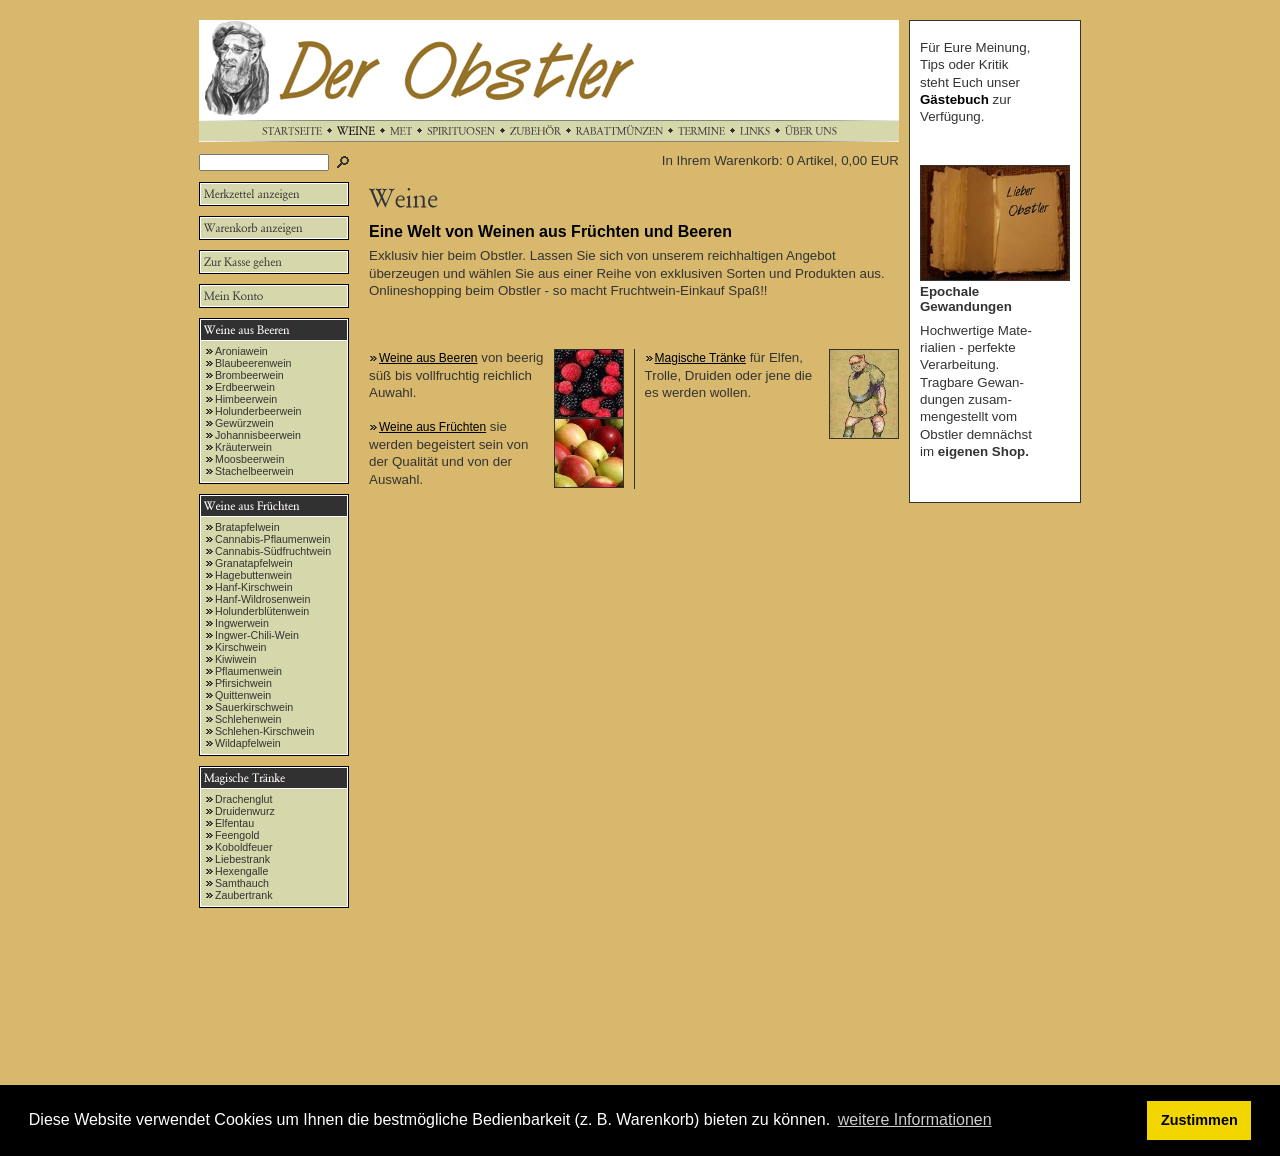  I want to click on Sauerkirschwein, so click(254, 707).